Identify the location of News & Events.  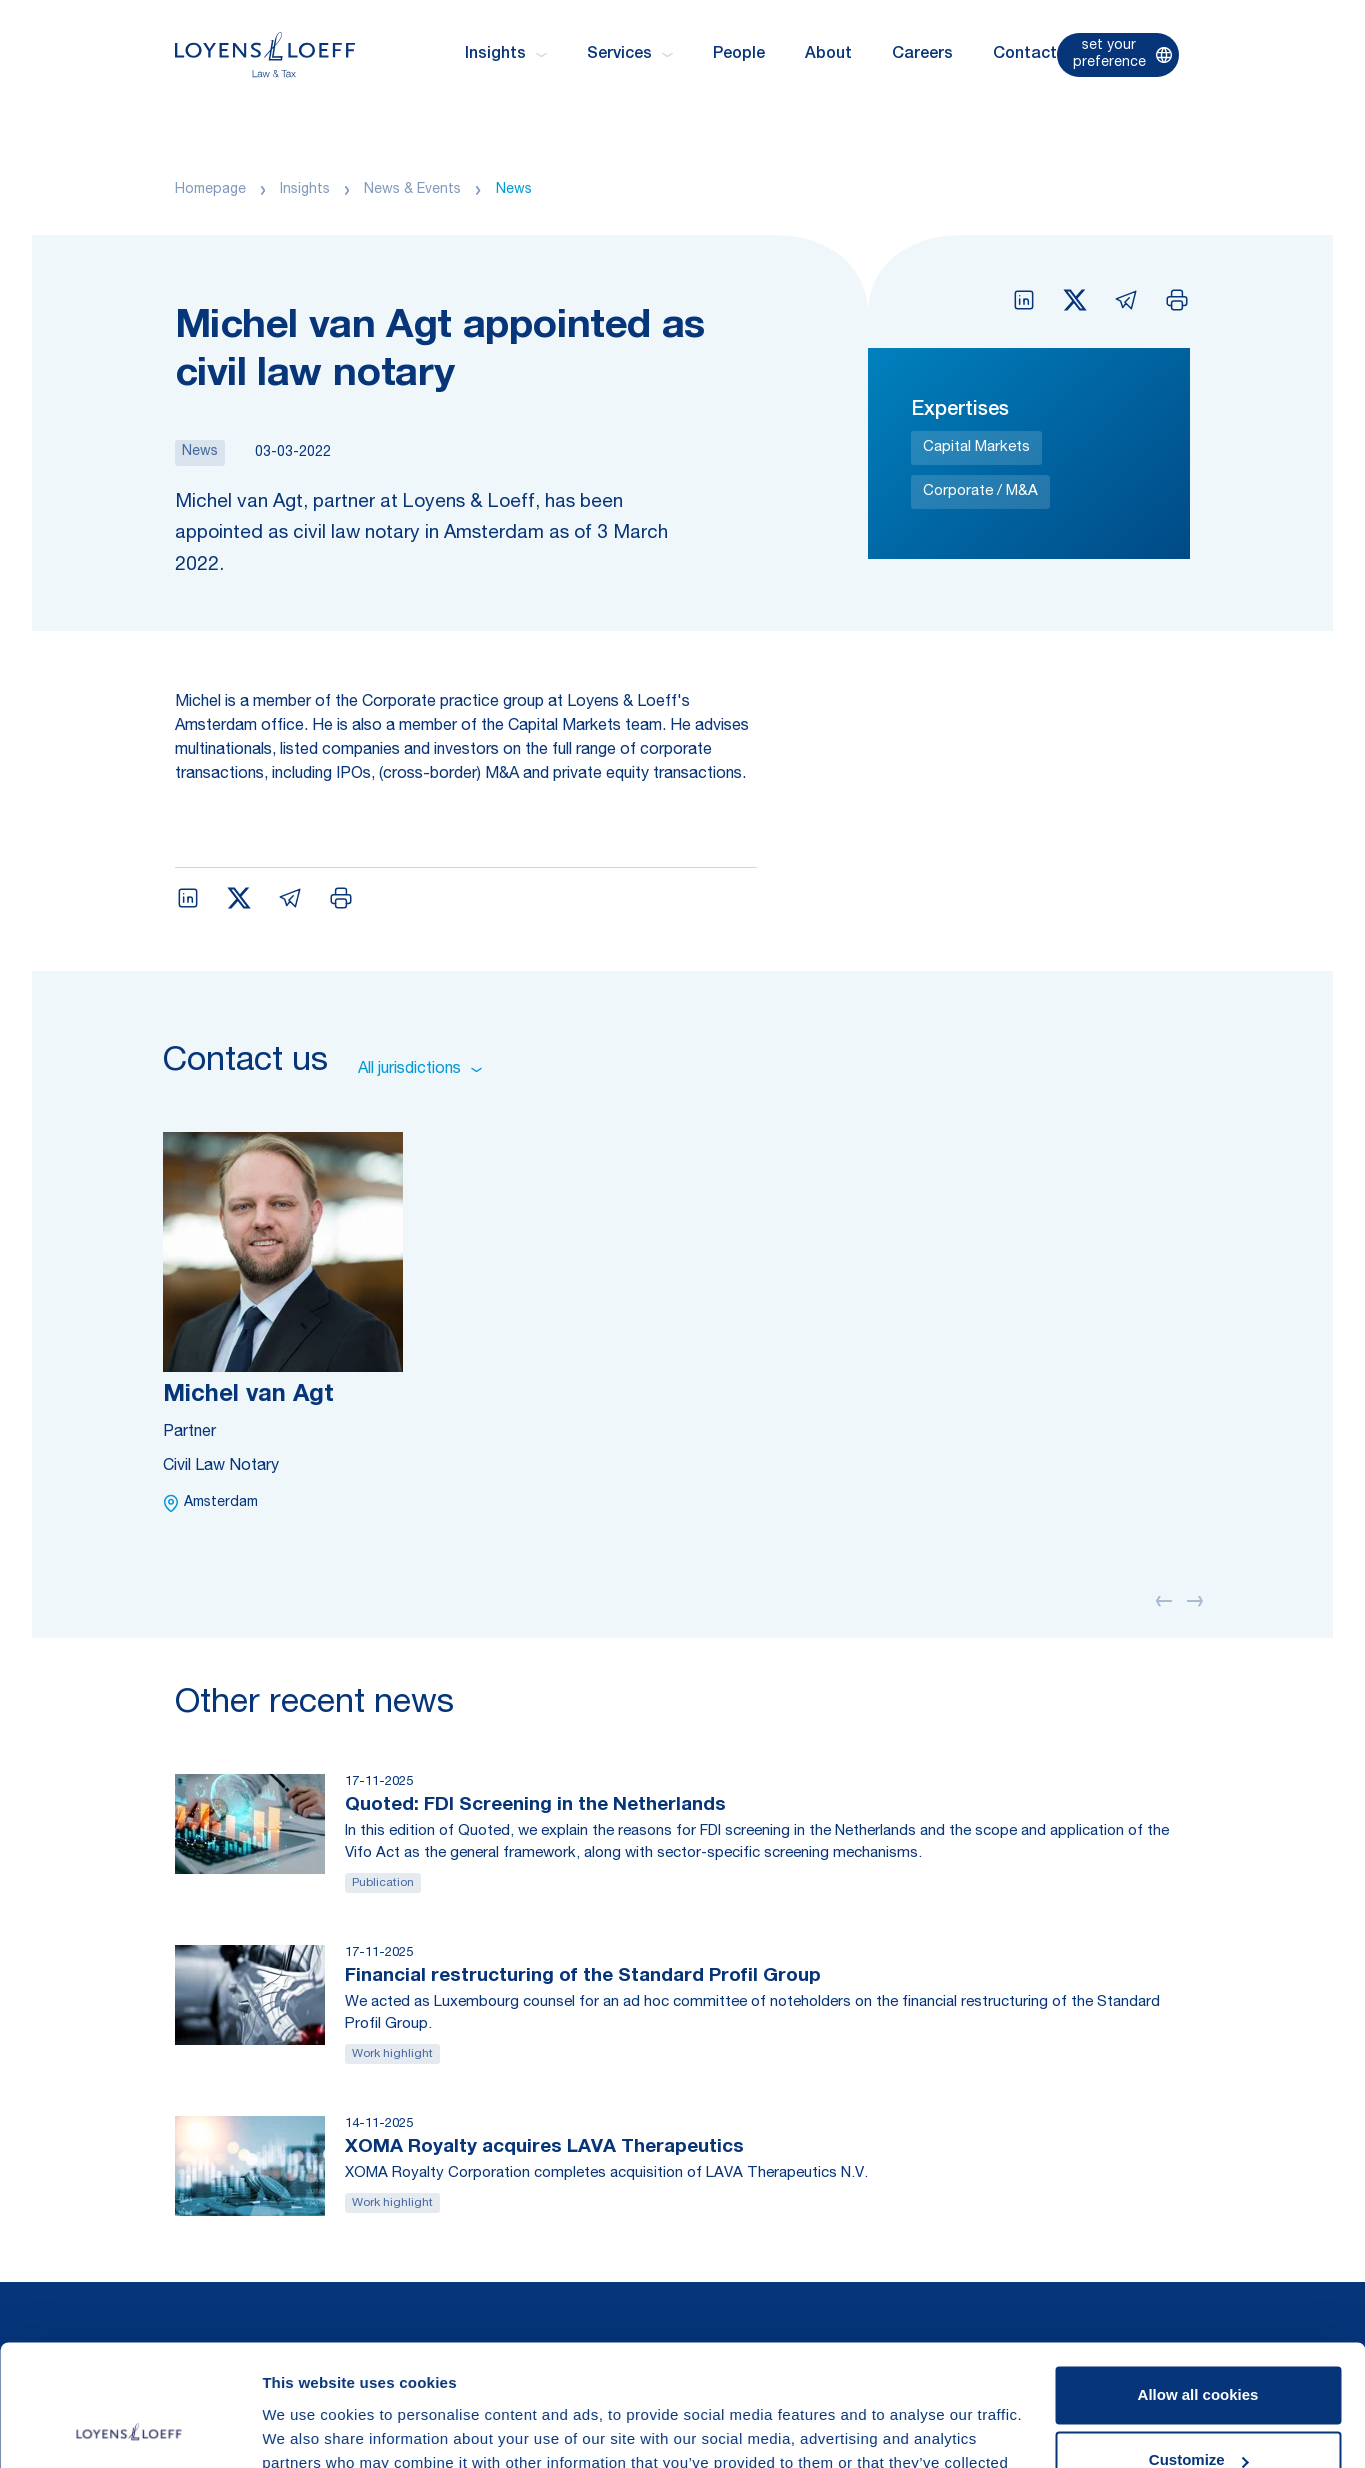
(412, 190).